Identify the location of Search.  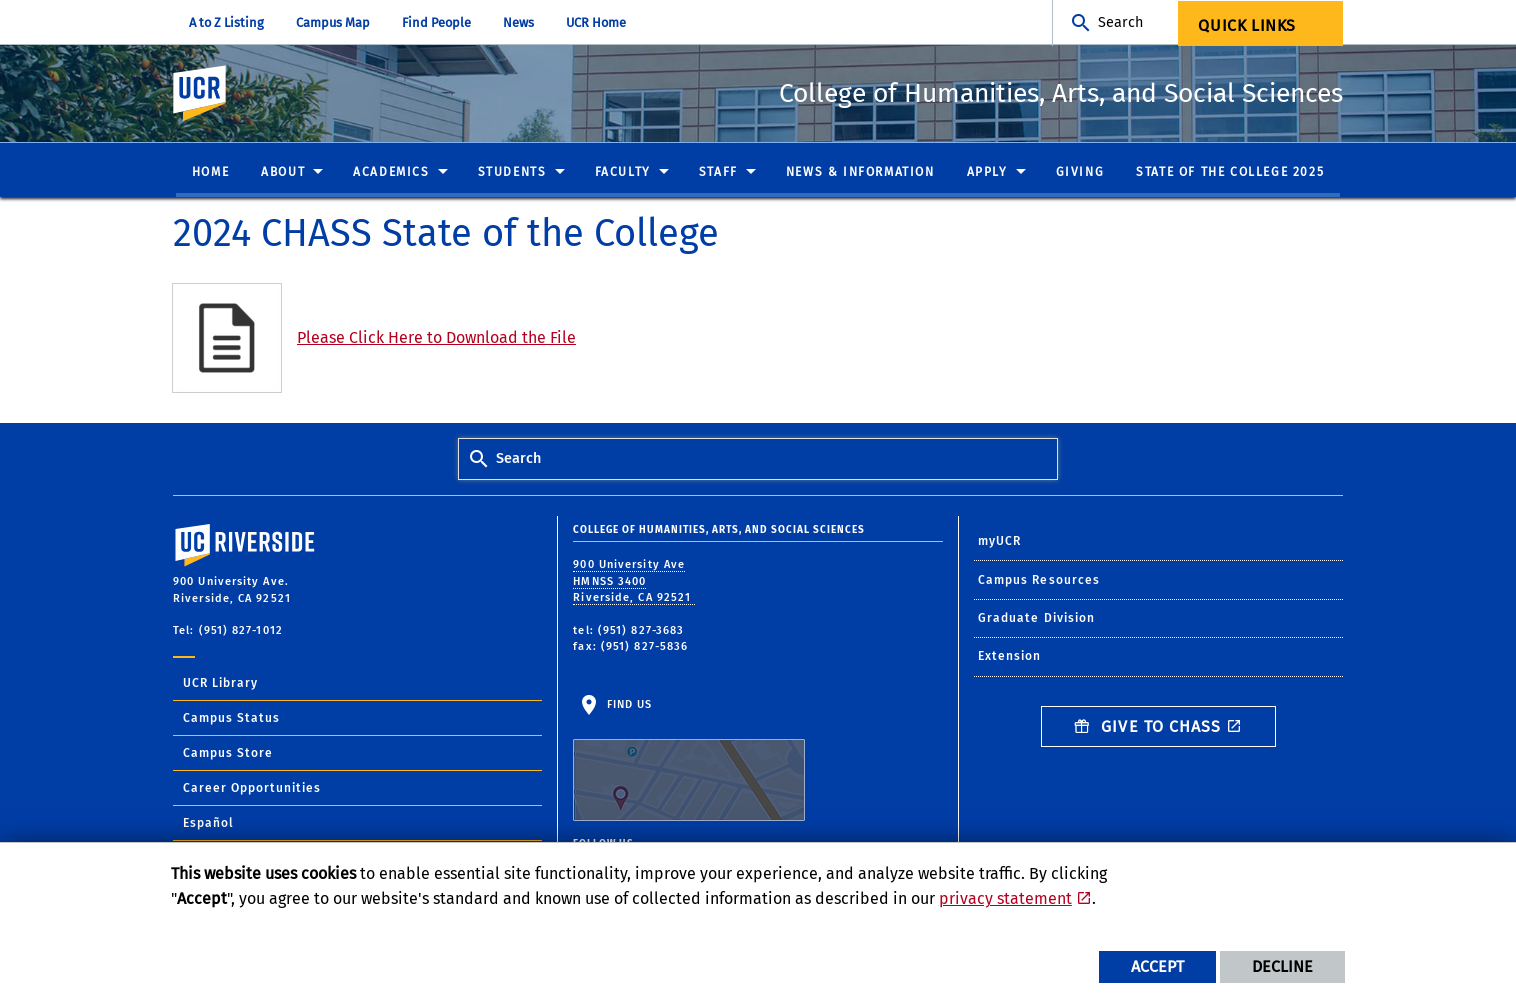
(1120, 22).